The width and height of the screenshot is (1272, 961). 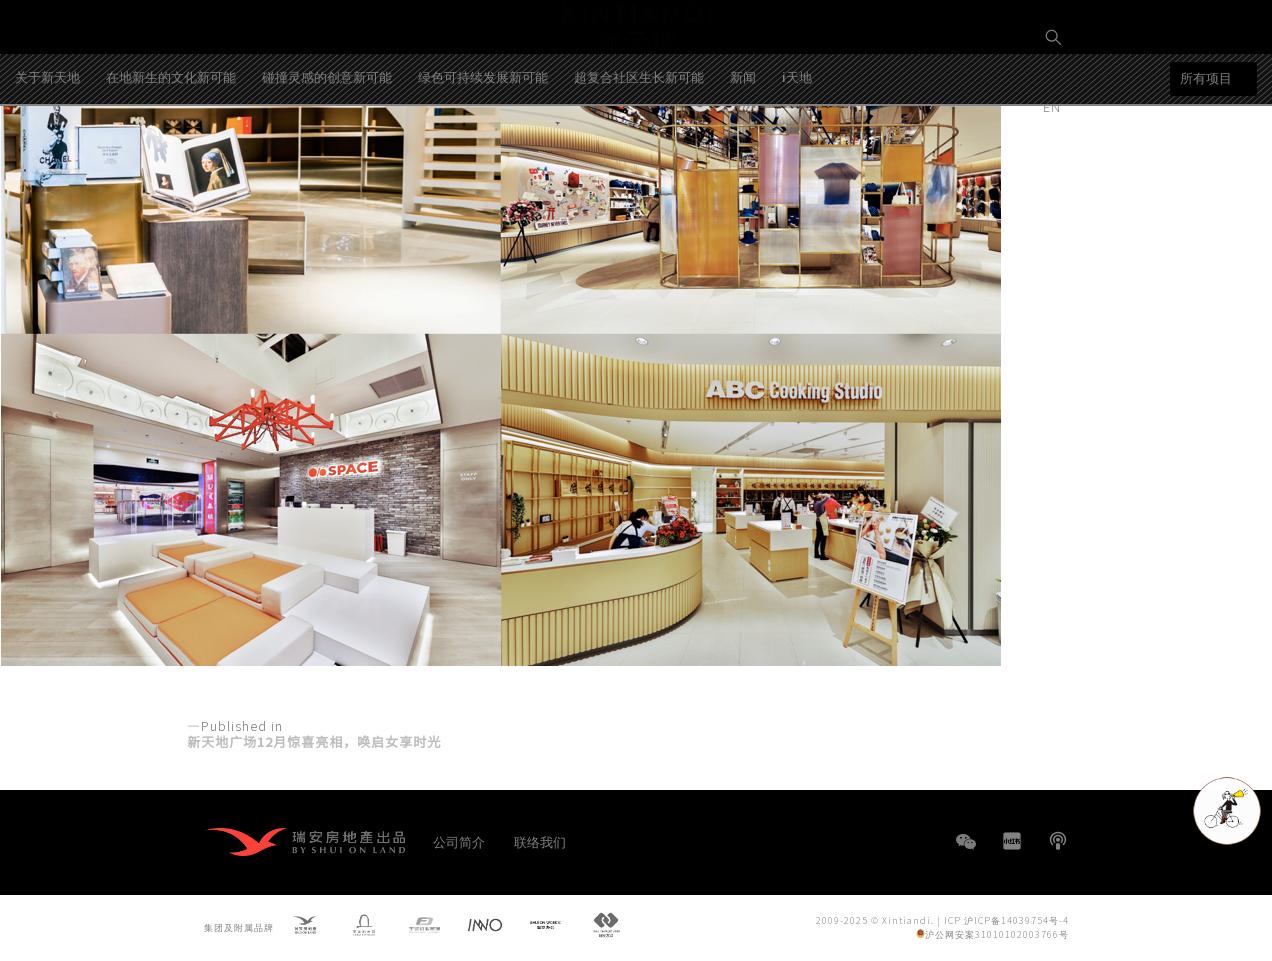 What do you see at coordinates (1058, 841) in the screenshot?
I see `播客` at bounding box center [1058, 841].